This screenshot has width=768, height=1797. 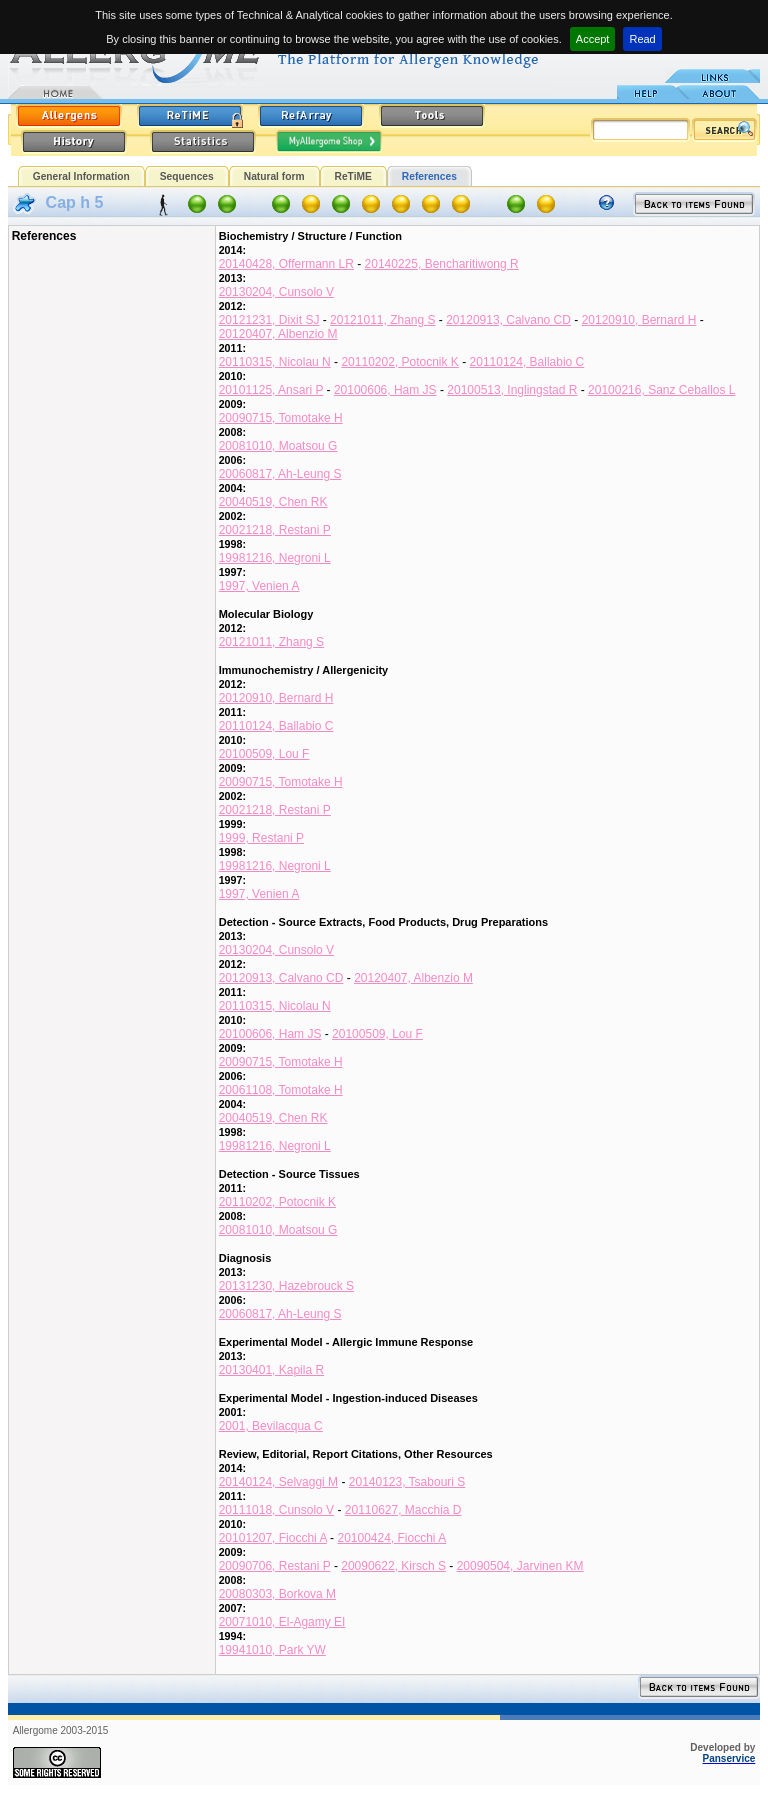 I want to click on 20140225, Bencharitiwong R, so click(x=442, y=264).